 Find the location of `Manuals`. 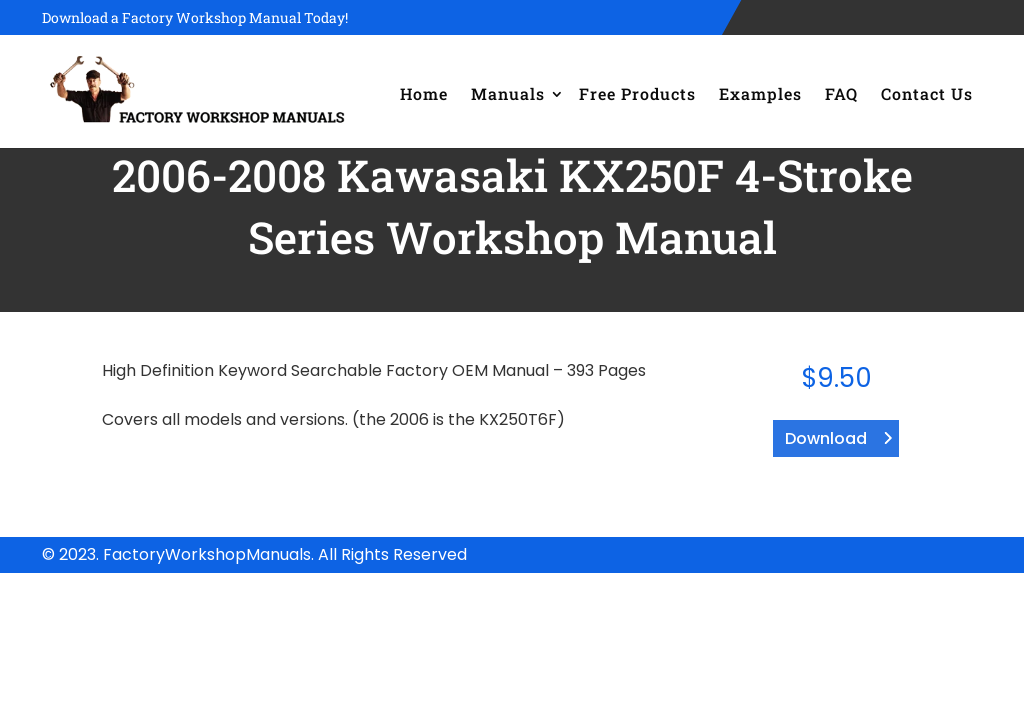

Manuals is located at coordinates (508, 93).